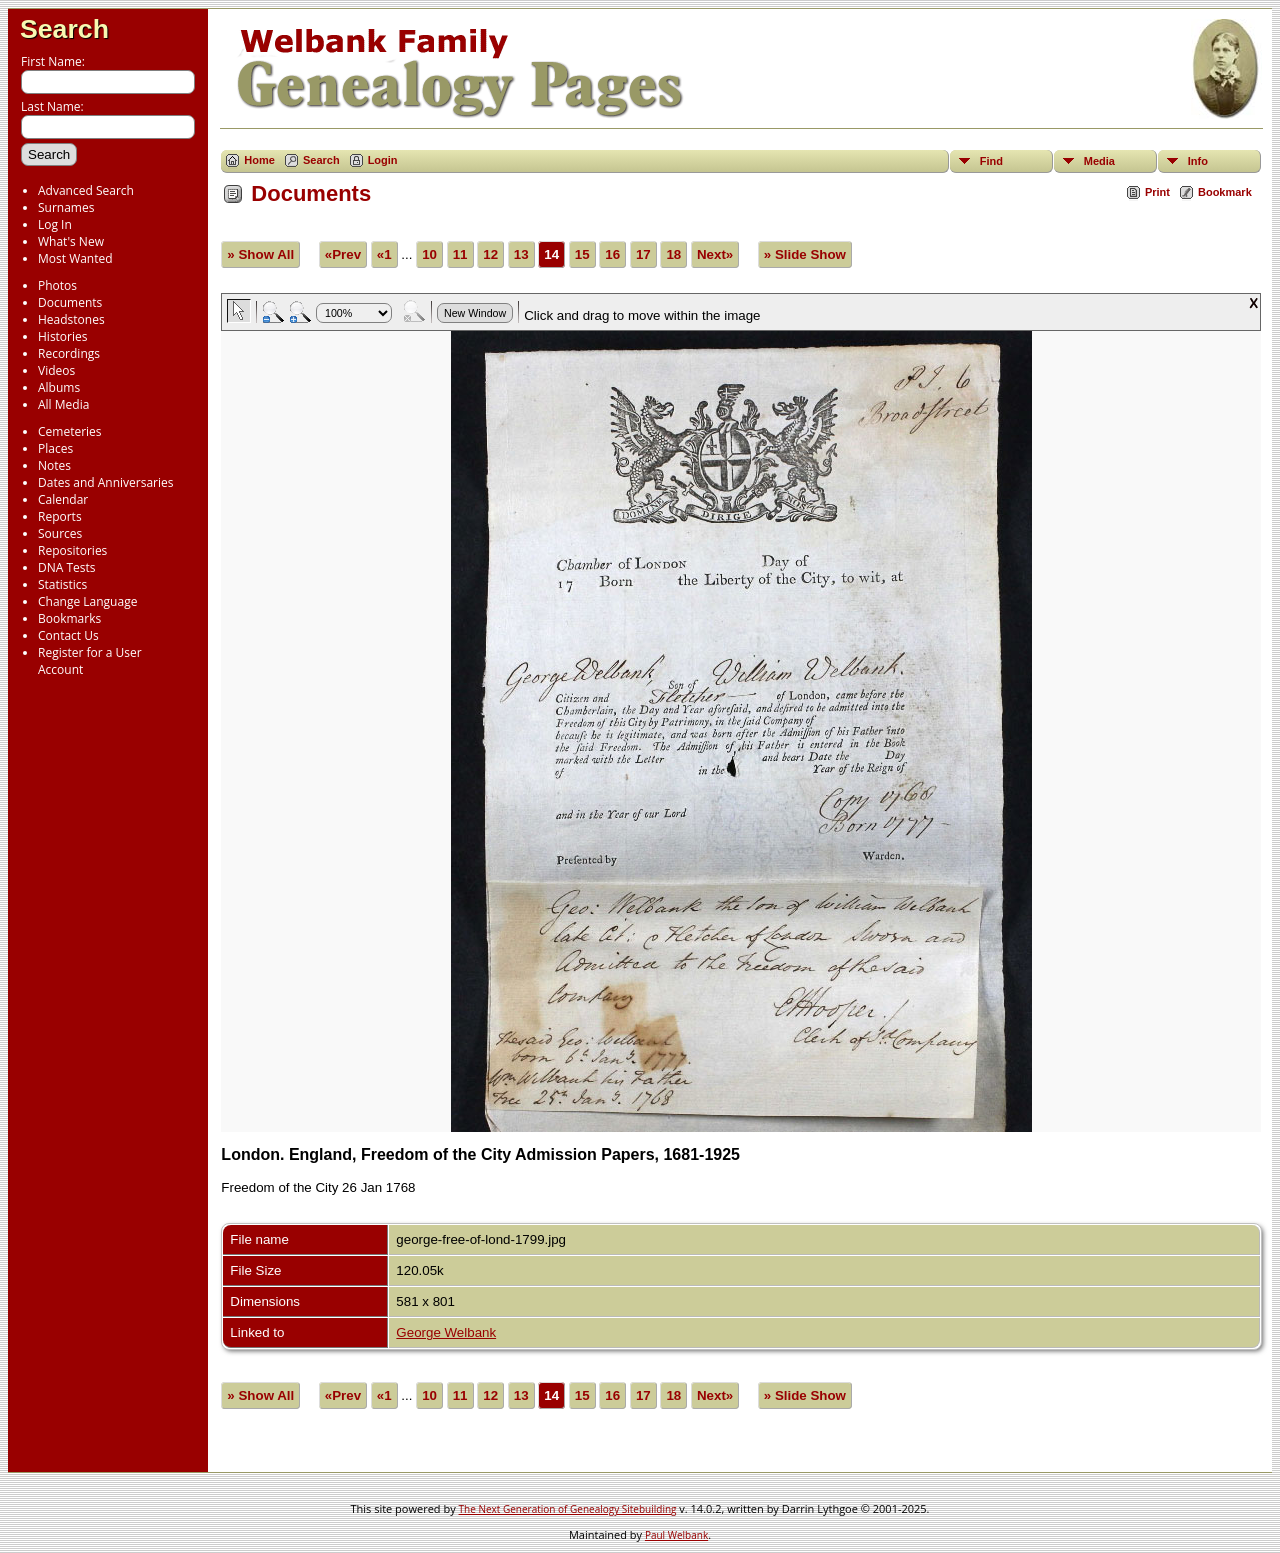 This screenshot has height=1553, width=1280. I want to click on Paul Welbank, so click(676, 1535).